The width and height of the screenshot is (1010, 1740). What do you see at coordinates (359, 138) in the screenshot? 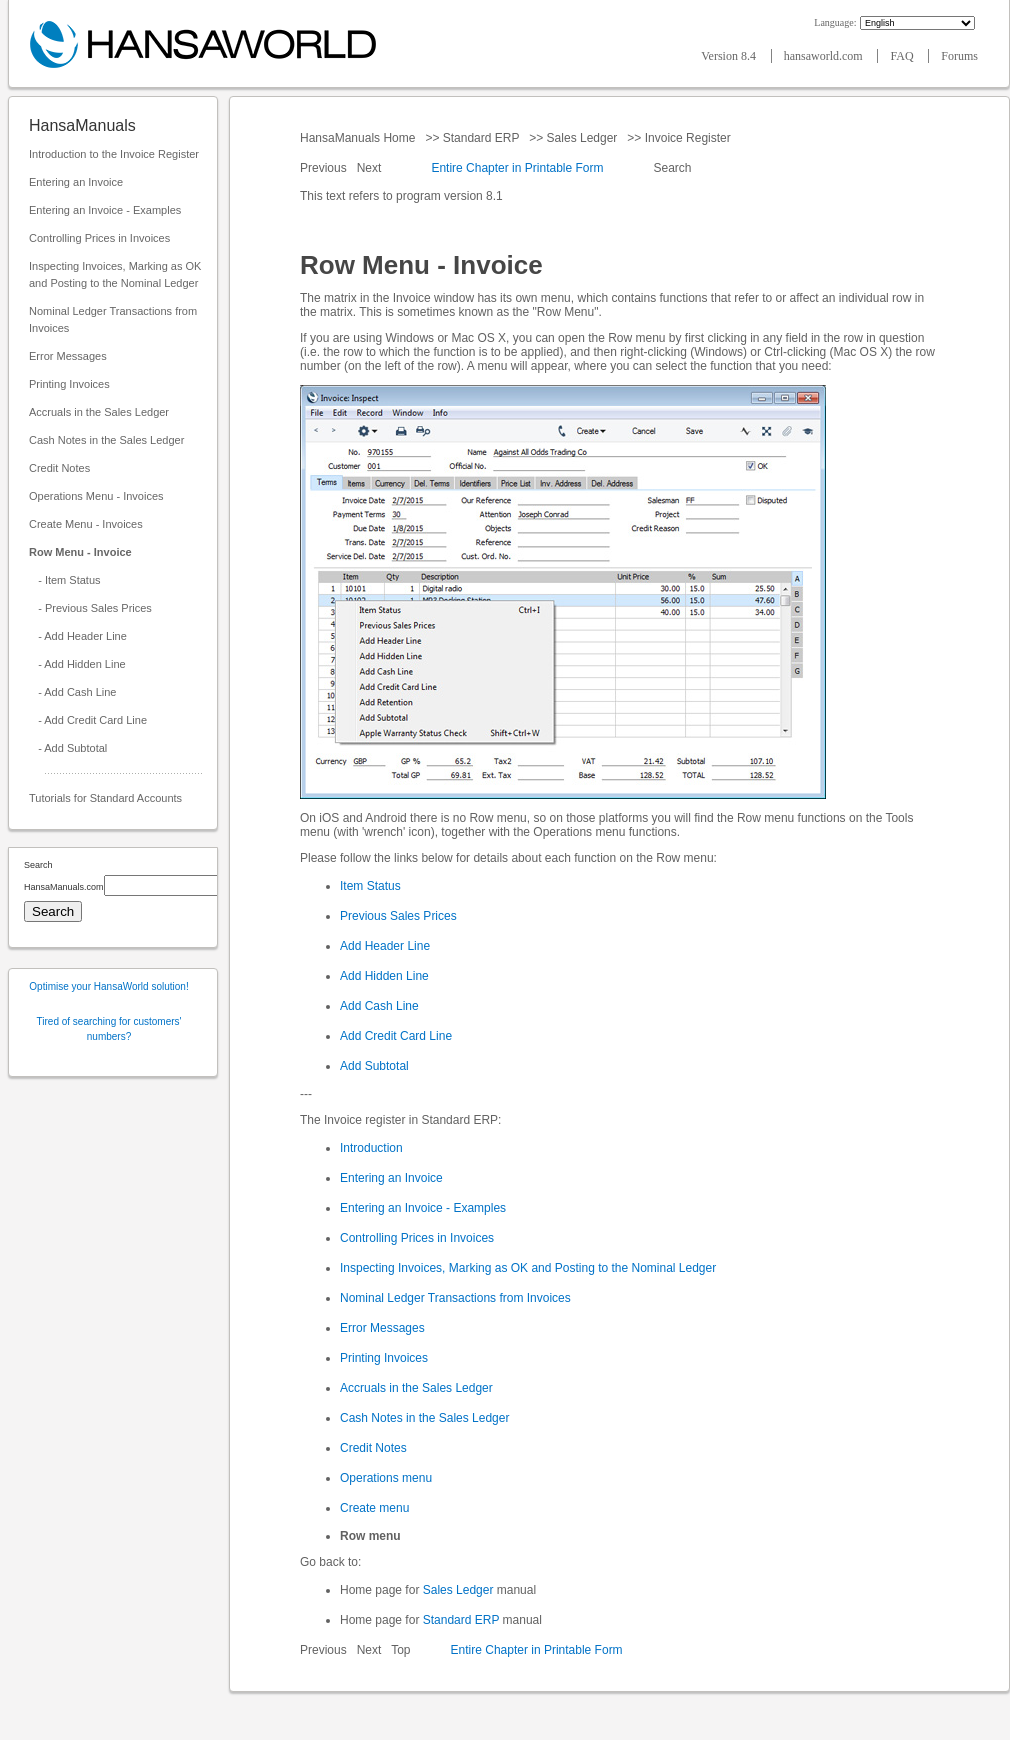
I see `HansaManuals Home` at bounding box center [359, 138].